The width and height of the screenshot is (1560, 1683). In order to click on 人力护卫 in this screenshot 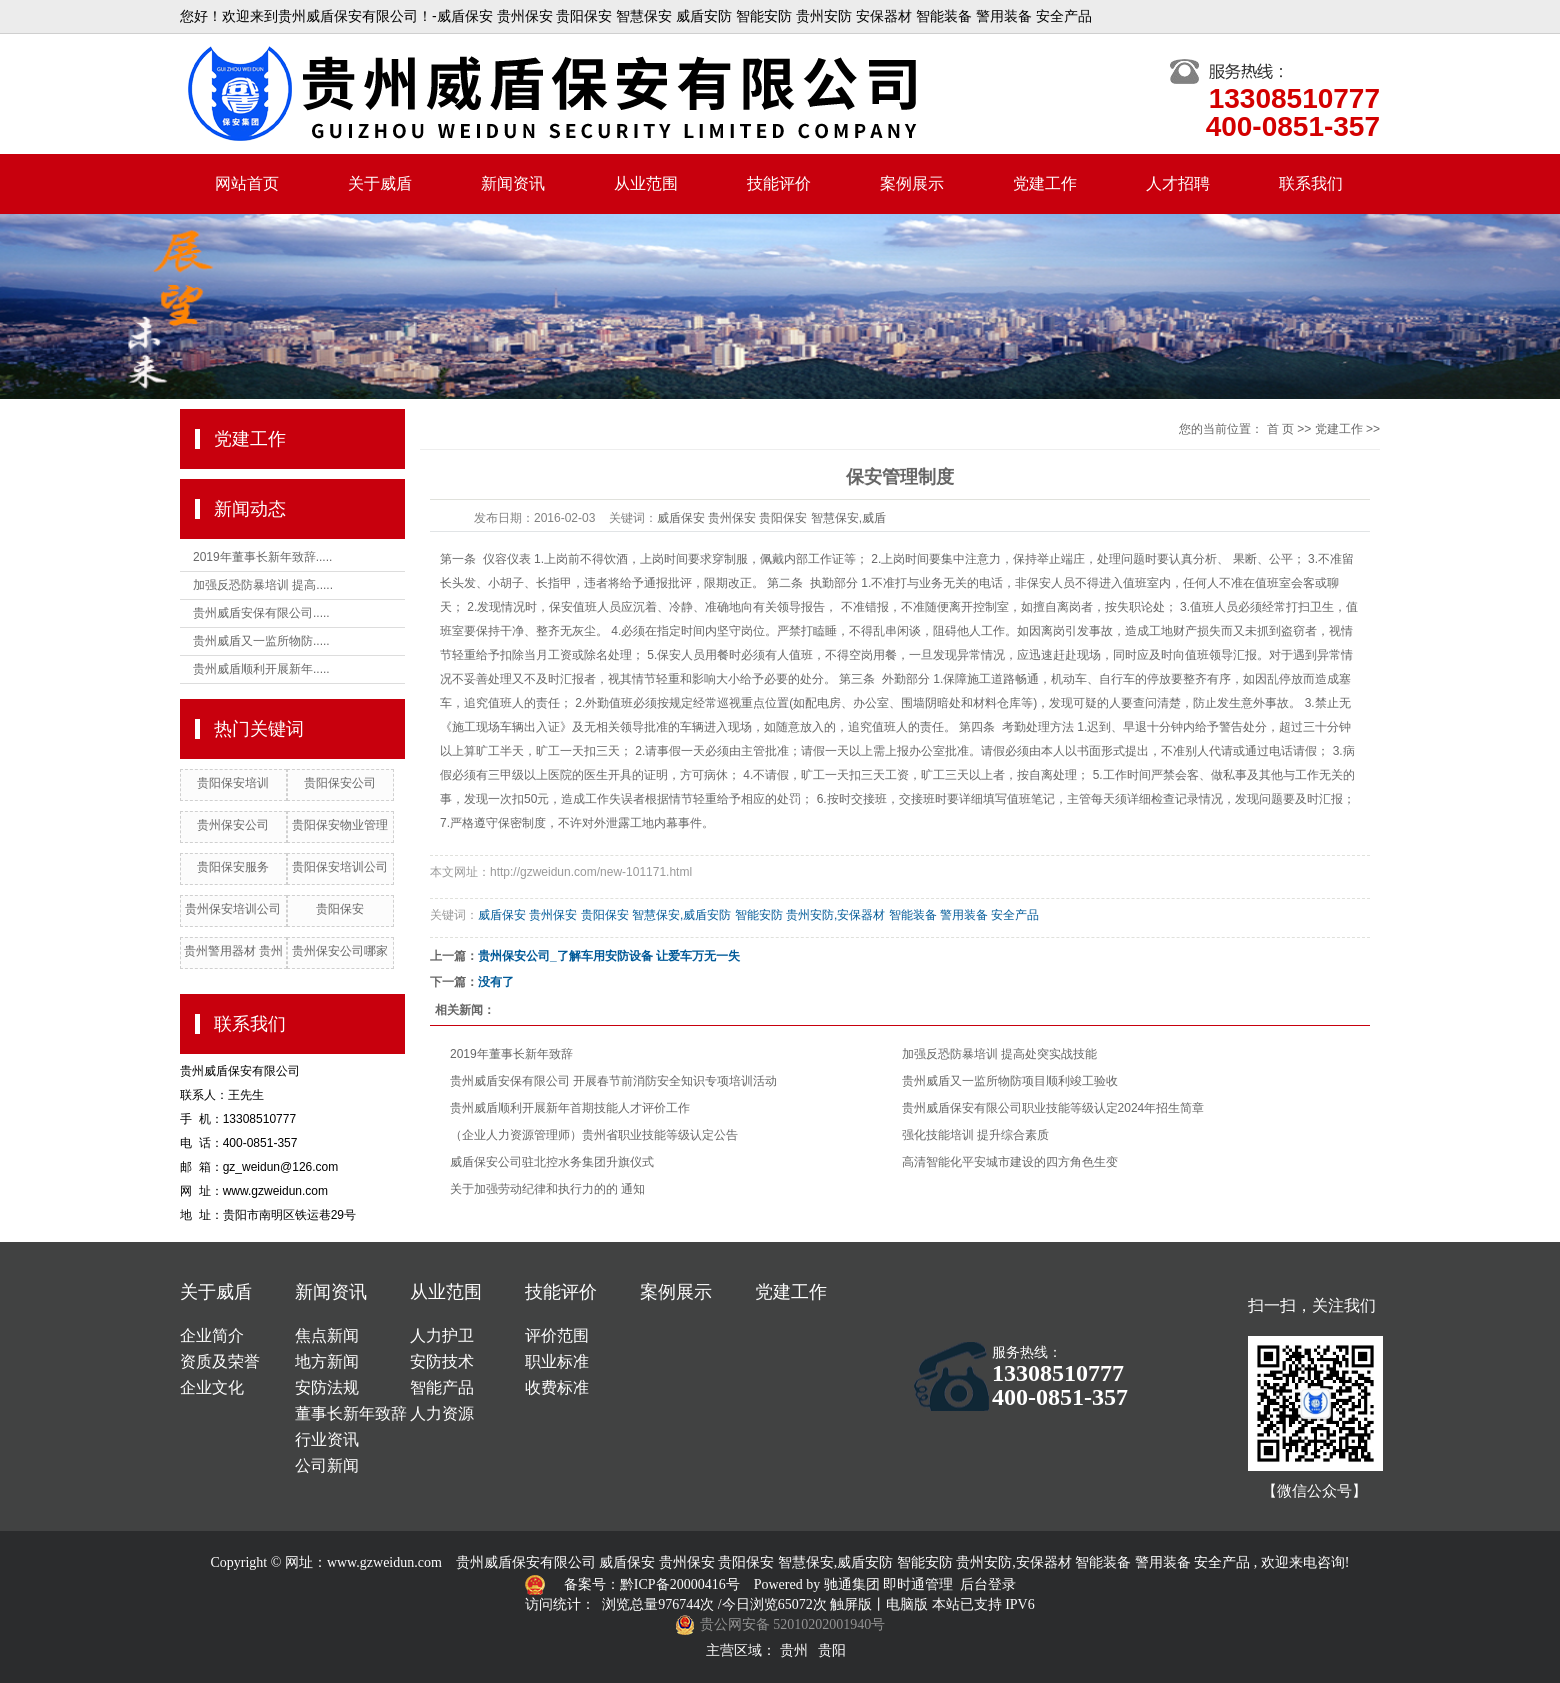, I will do `click(442, 1335)`.